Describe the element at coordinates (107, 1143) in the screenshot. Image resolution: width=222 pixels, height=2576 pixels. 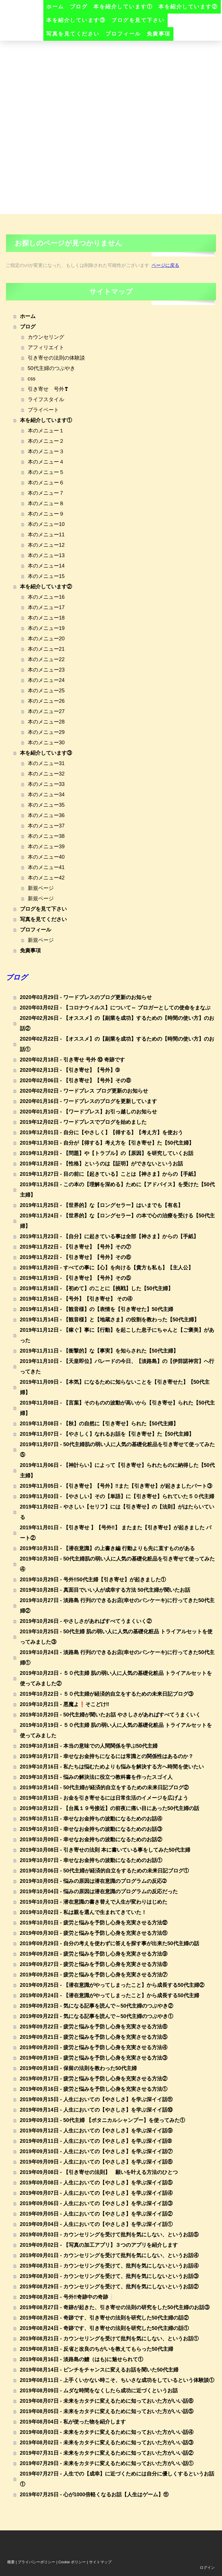
I see `2019年11月30日 - 自分が【得する】考え方を【引き寄せ】た【50代主婦】` at that location.